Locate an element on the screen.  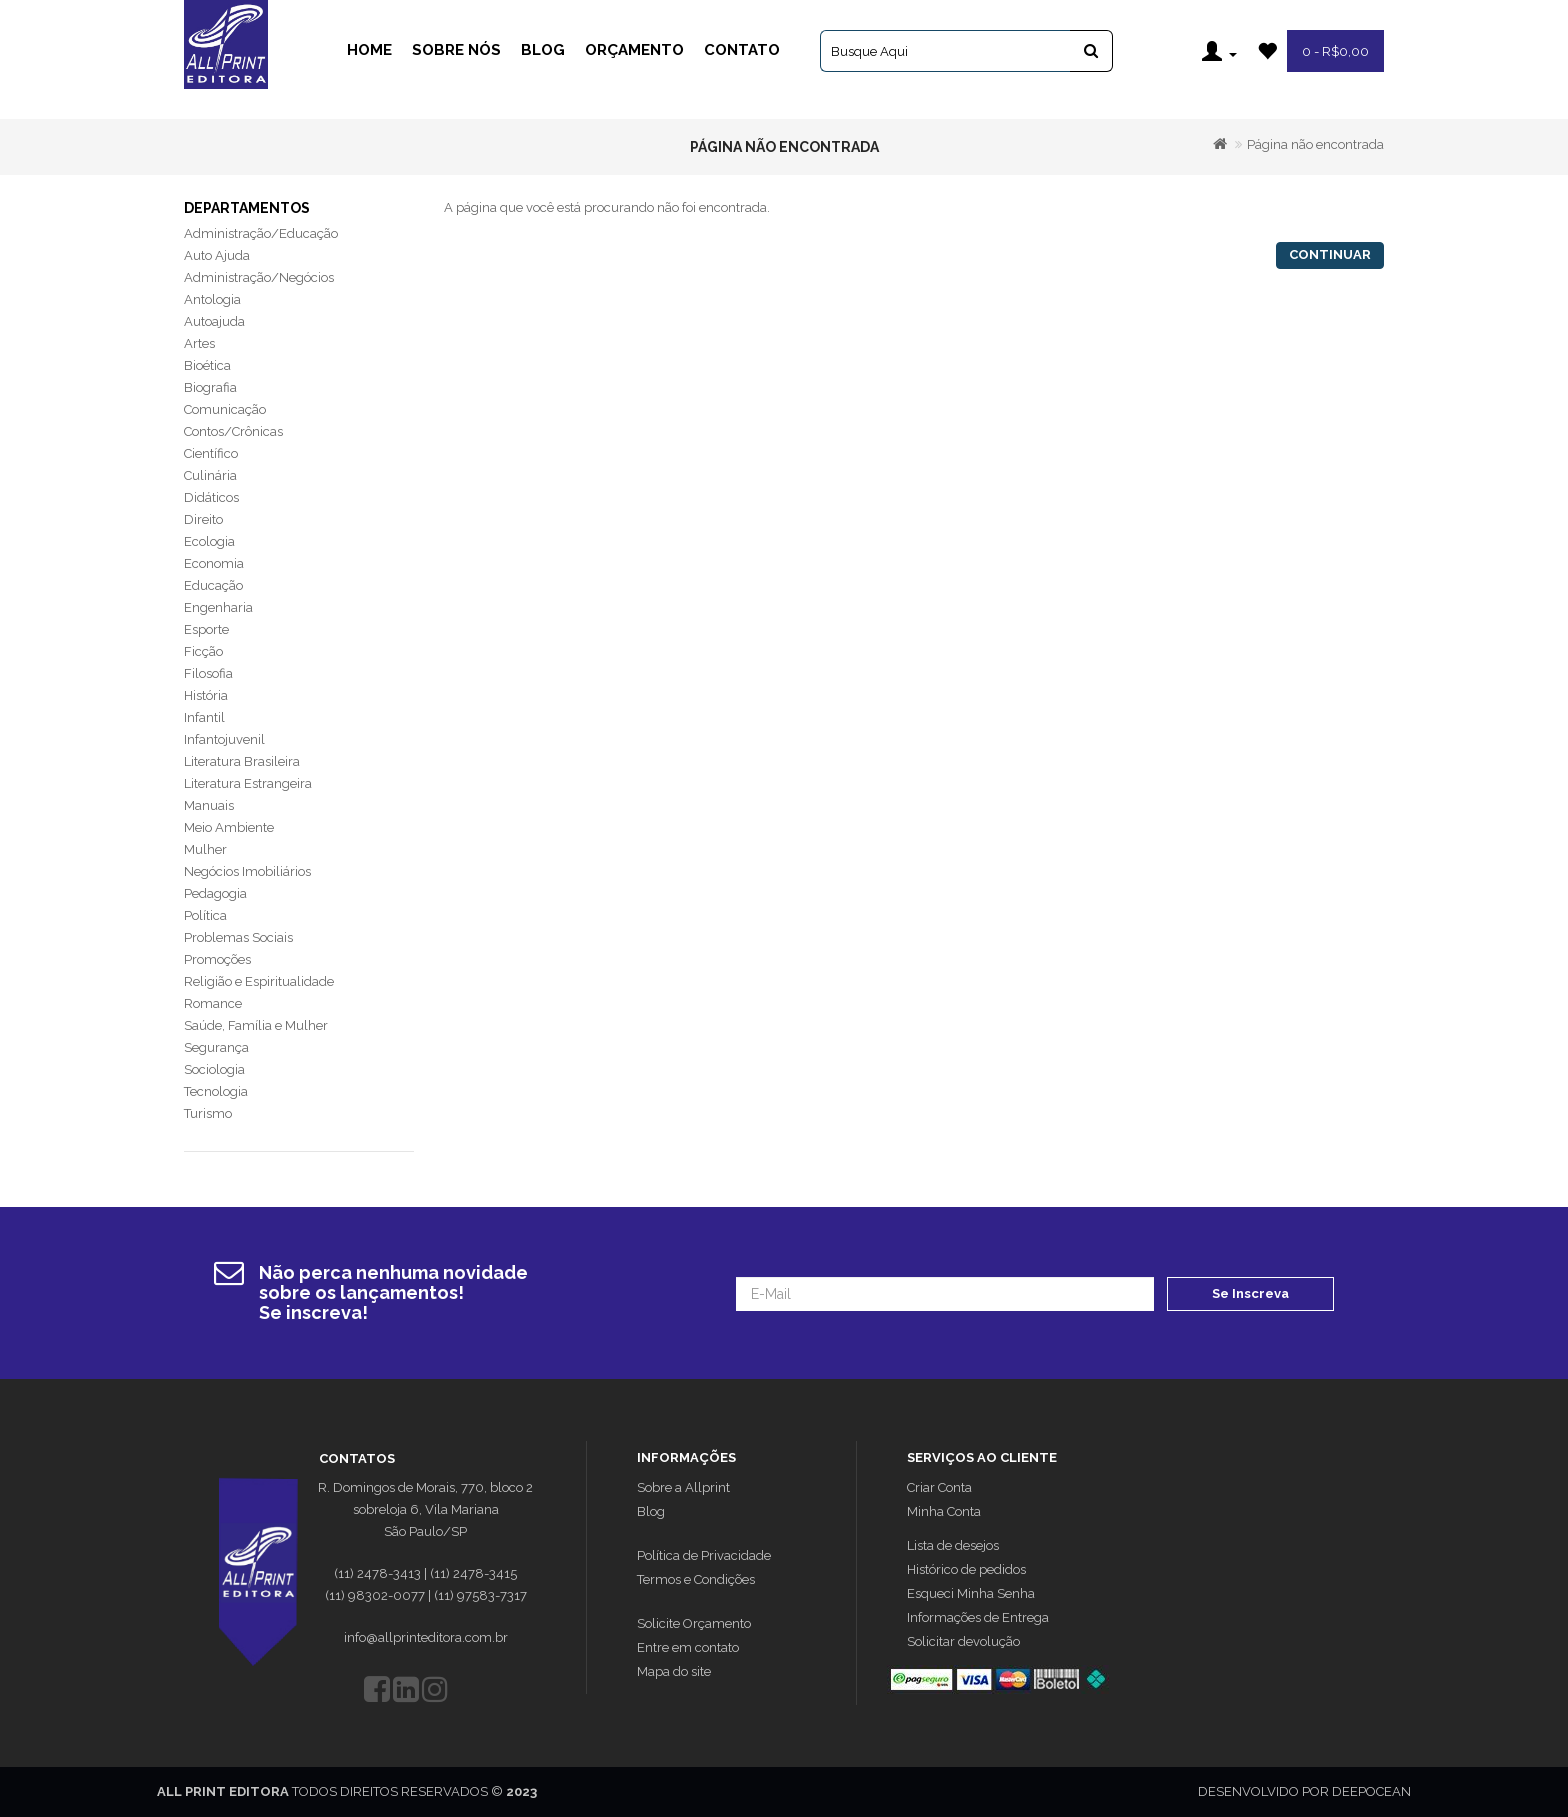
Administração/Negócios is located at coordinates (259, 277).